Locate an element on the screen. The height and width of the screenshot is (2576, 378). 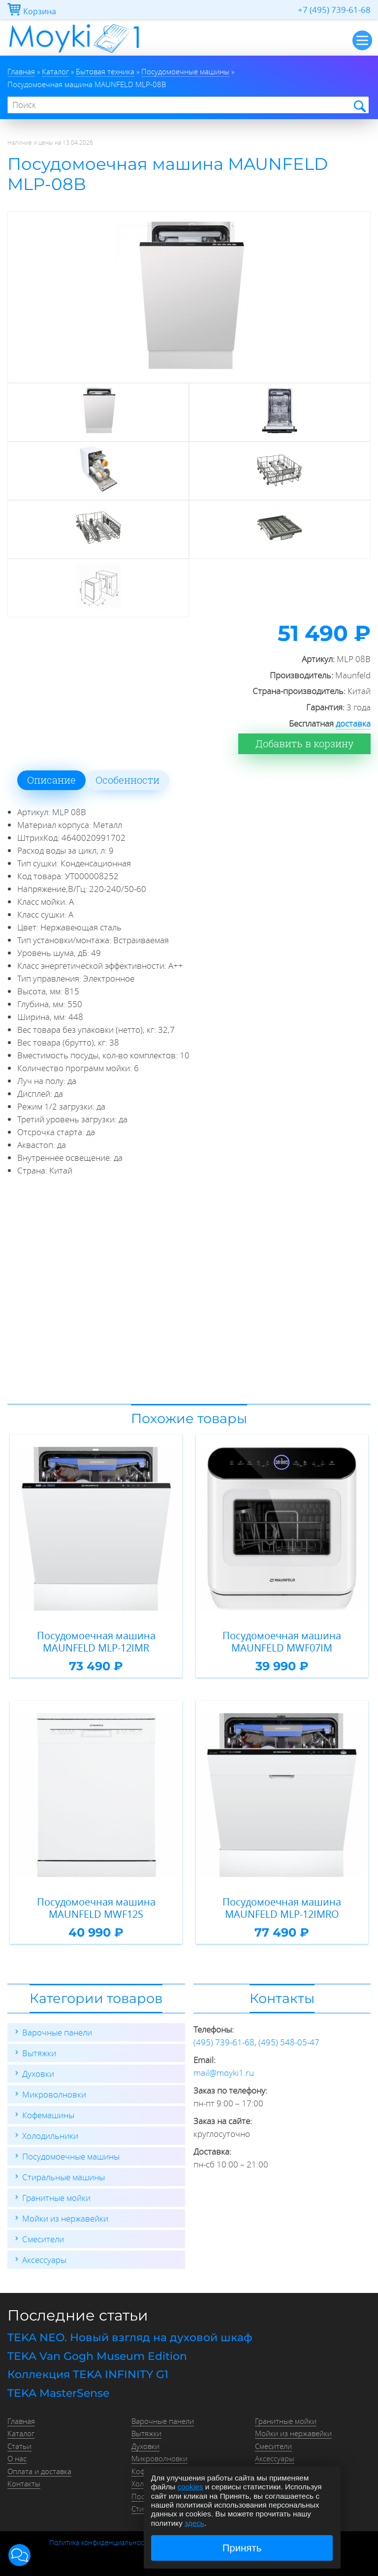
Стиральные машины is located at coordinates (63, 2177).